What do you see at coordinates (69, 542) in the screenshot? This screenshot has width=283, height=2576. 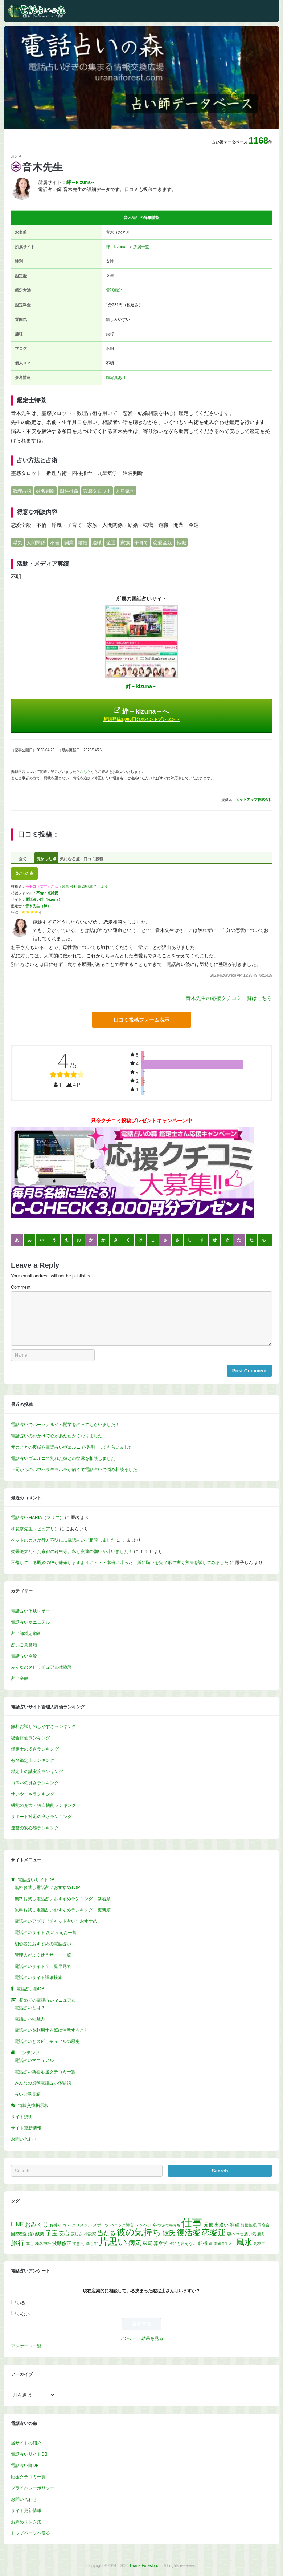 I see `開業` at bounding box center [69, 542].